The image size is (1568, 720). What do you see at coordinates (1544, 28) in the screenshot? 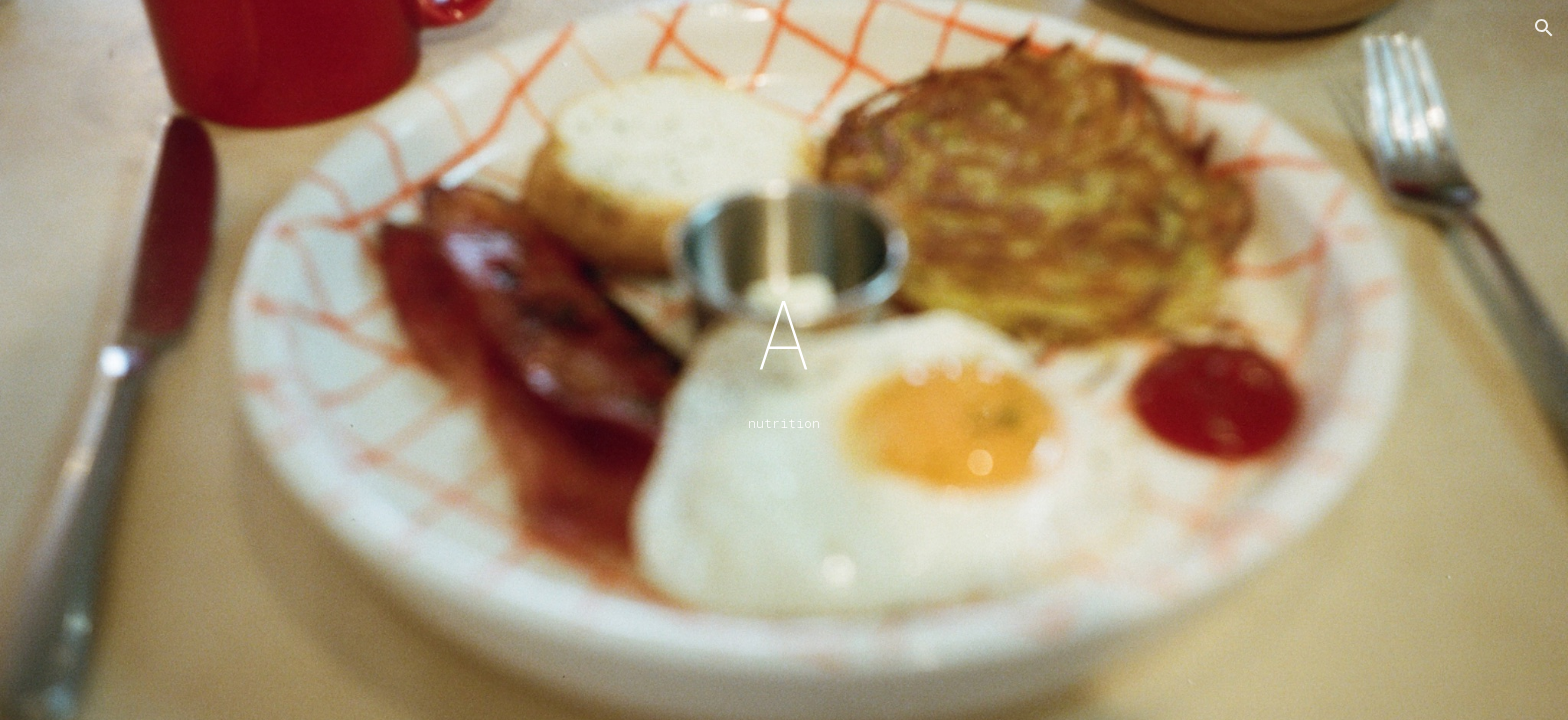
I see `[button]` at bounding box center [1544, 28].